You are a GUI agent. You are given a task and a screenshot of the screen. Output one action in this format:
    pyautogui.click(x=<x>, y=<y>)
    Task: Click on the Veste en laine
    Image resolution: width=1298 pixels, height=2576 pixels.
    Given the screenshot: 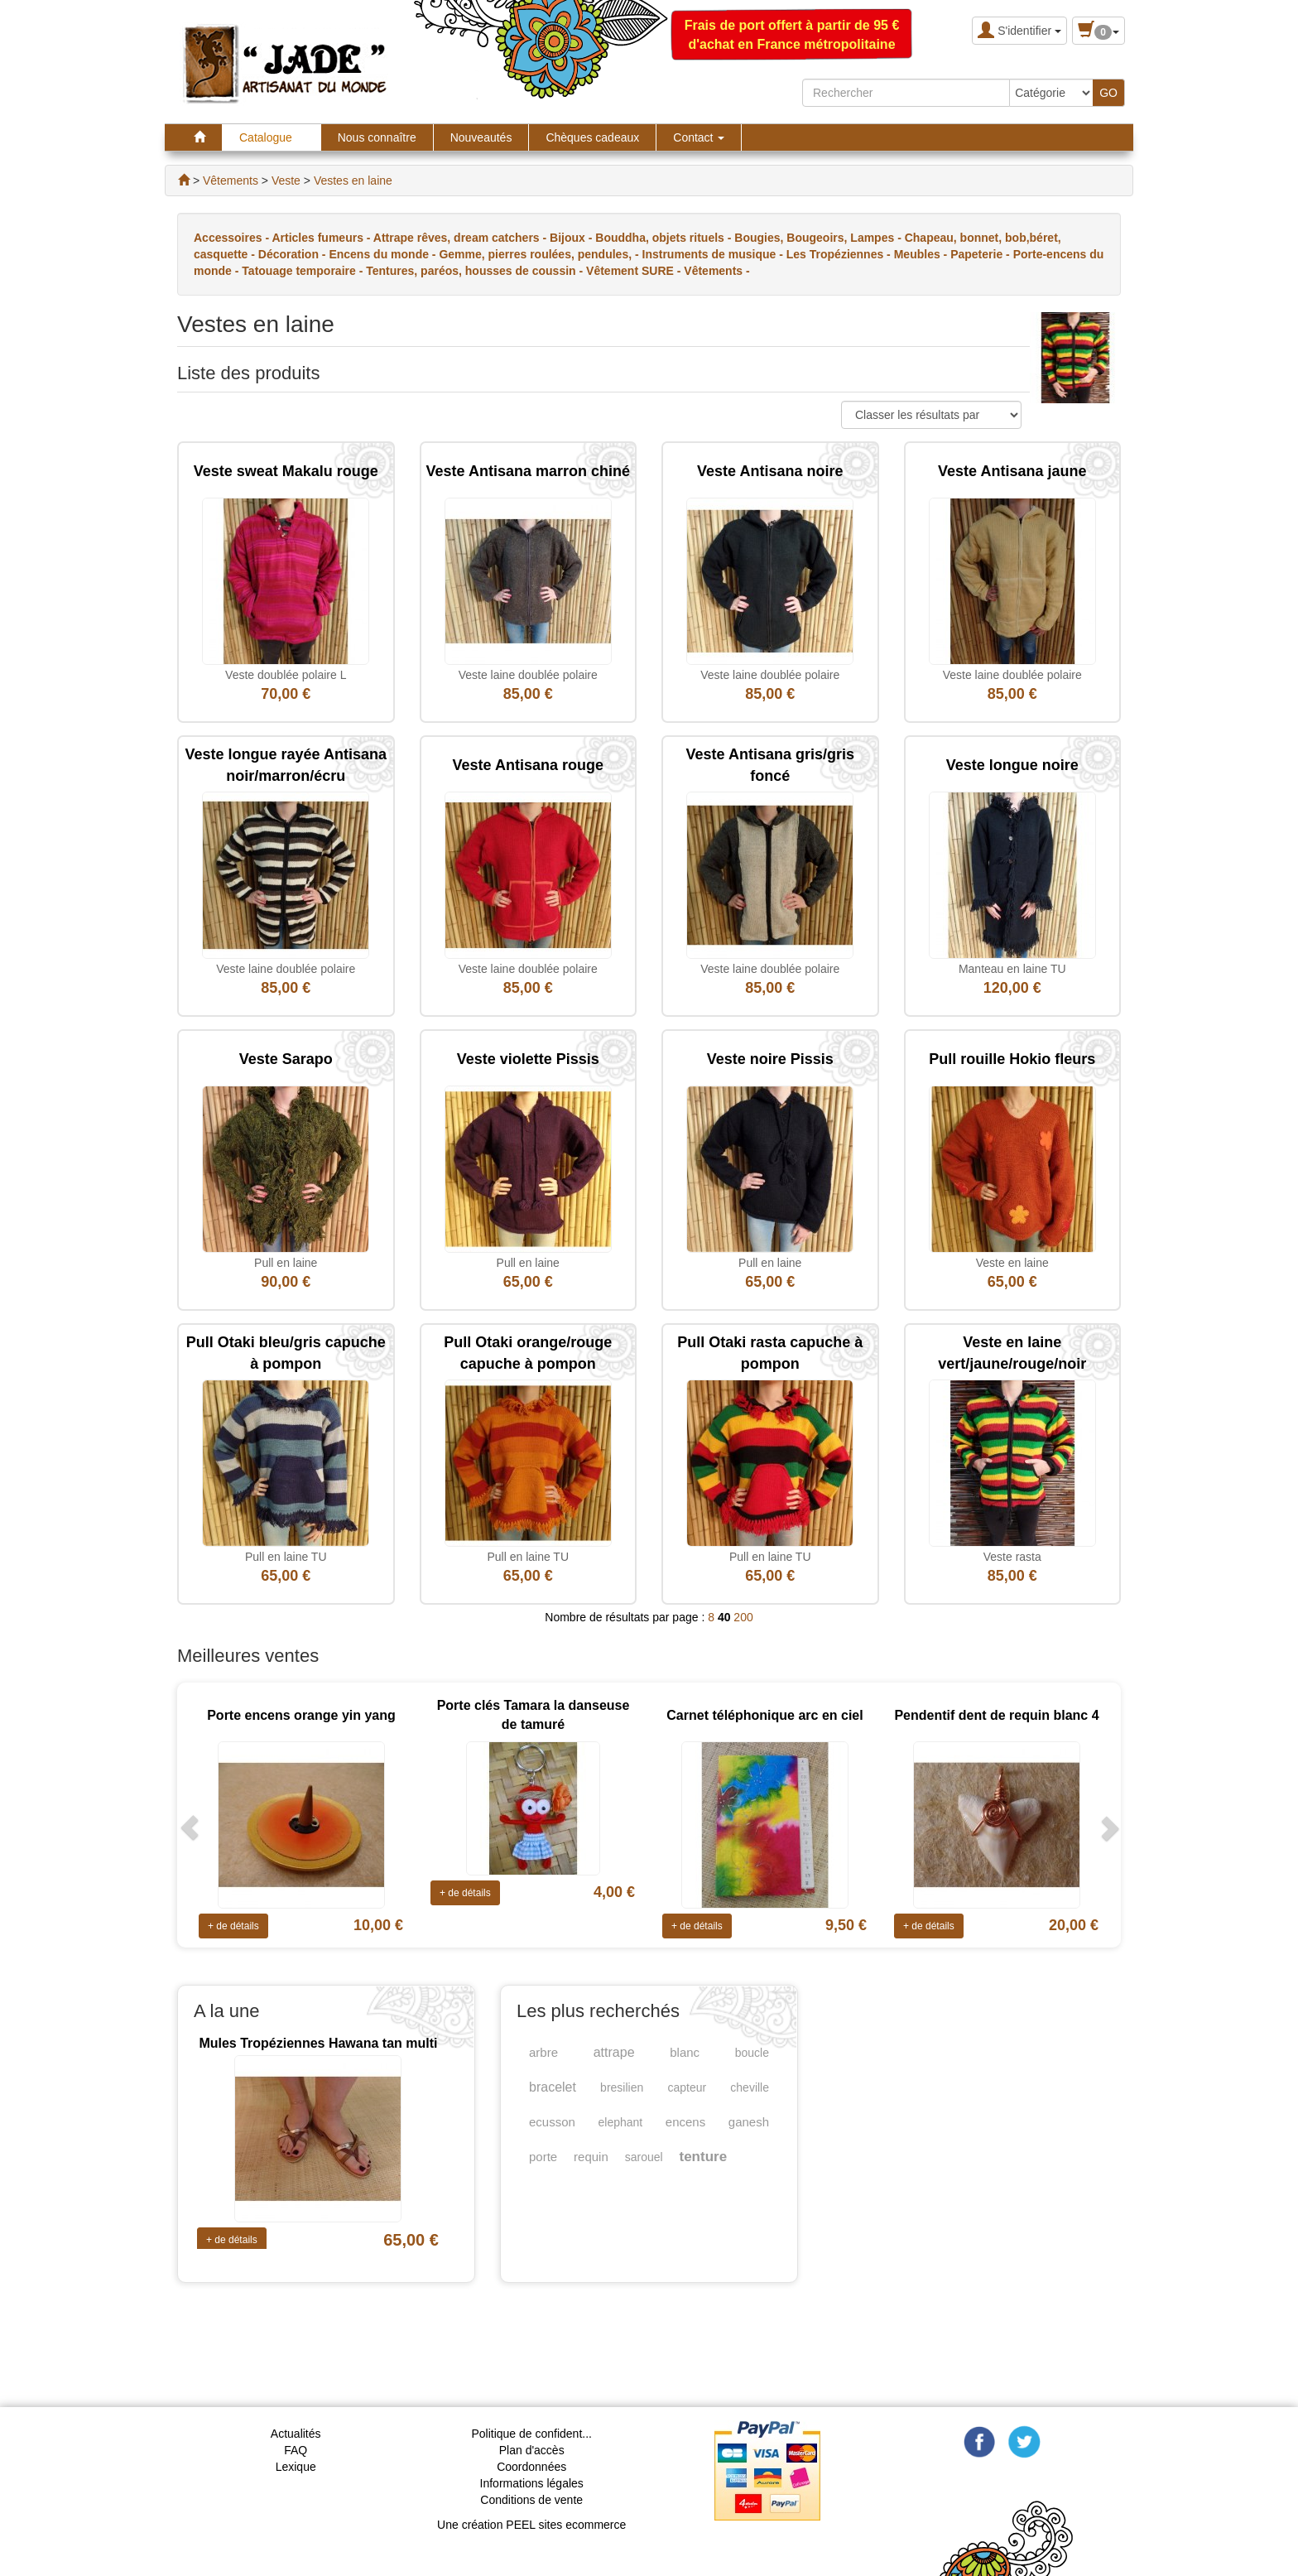 What is the action you would take?
    pyautogui.click(x=1012, y=1262)
    